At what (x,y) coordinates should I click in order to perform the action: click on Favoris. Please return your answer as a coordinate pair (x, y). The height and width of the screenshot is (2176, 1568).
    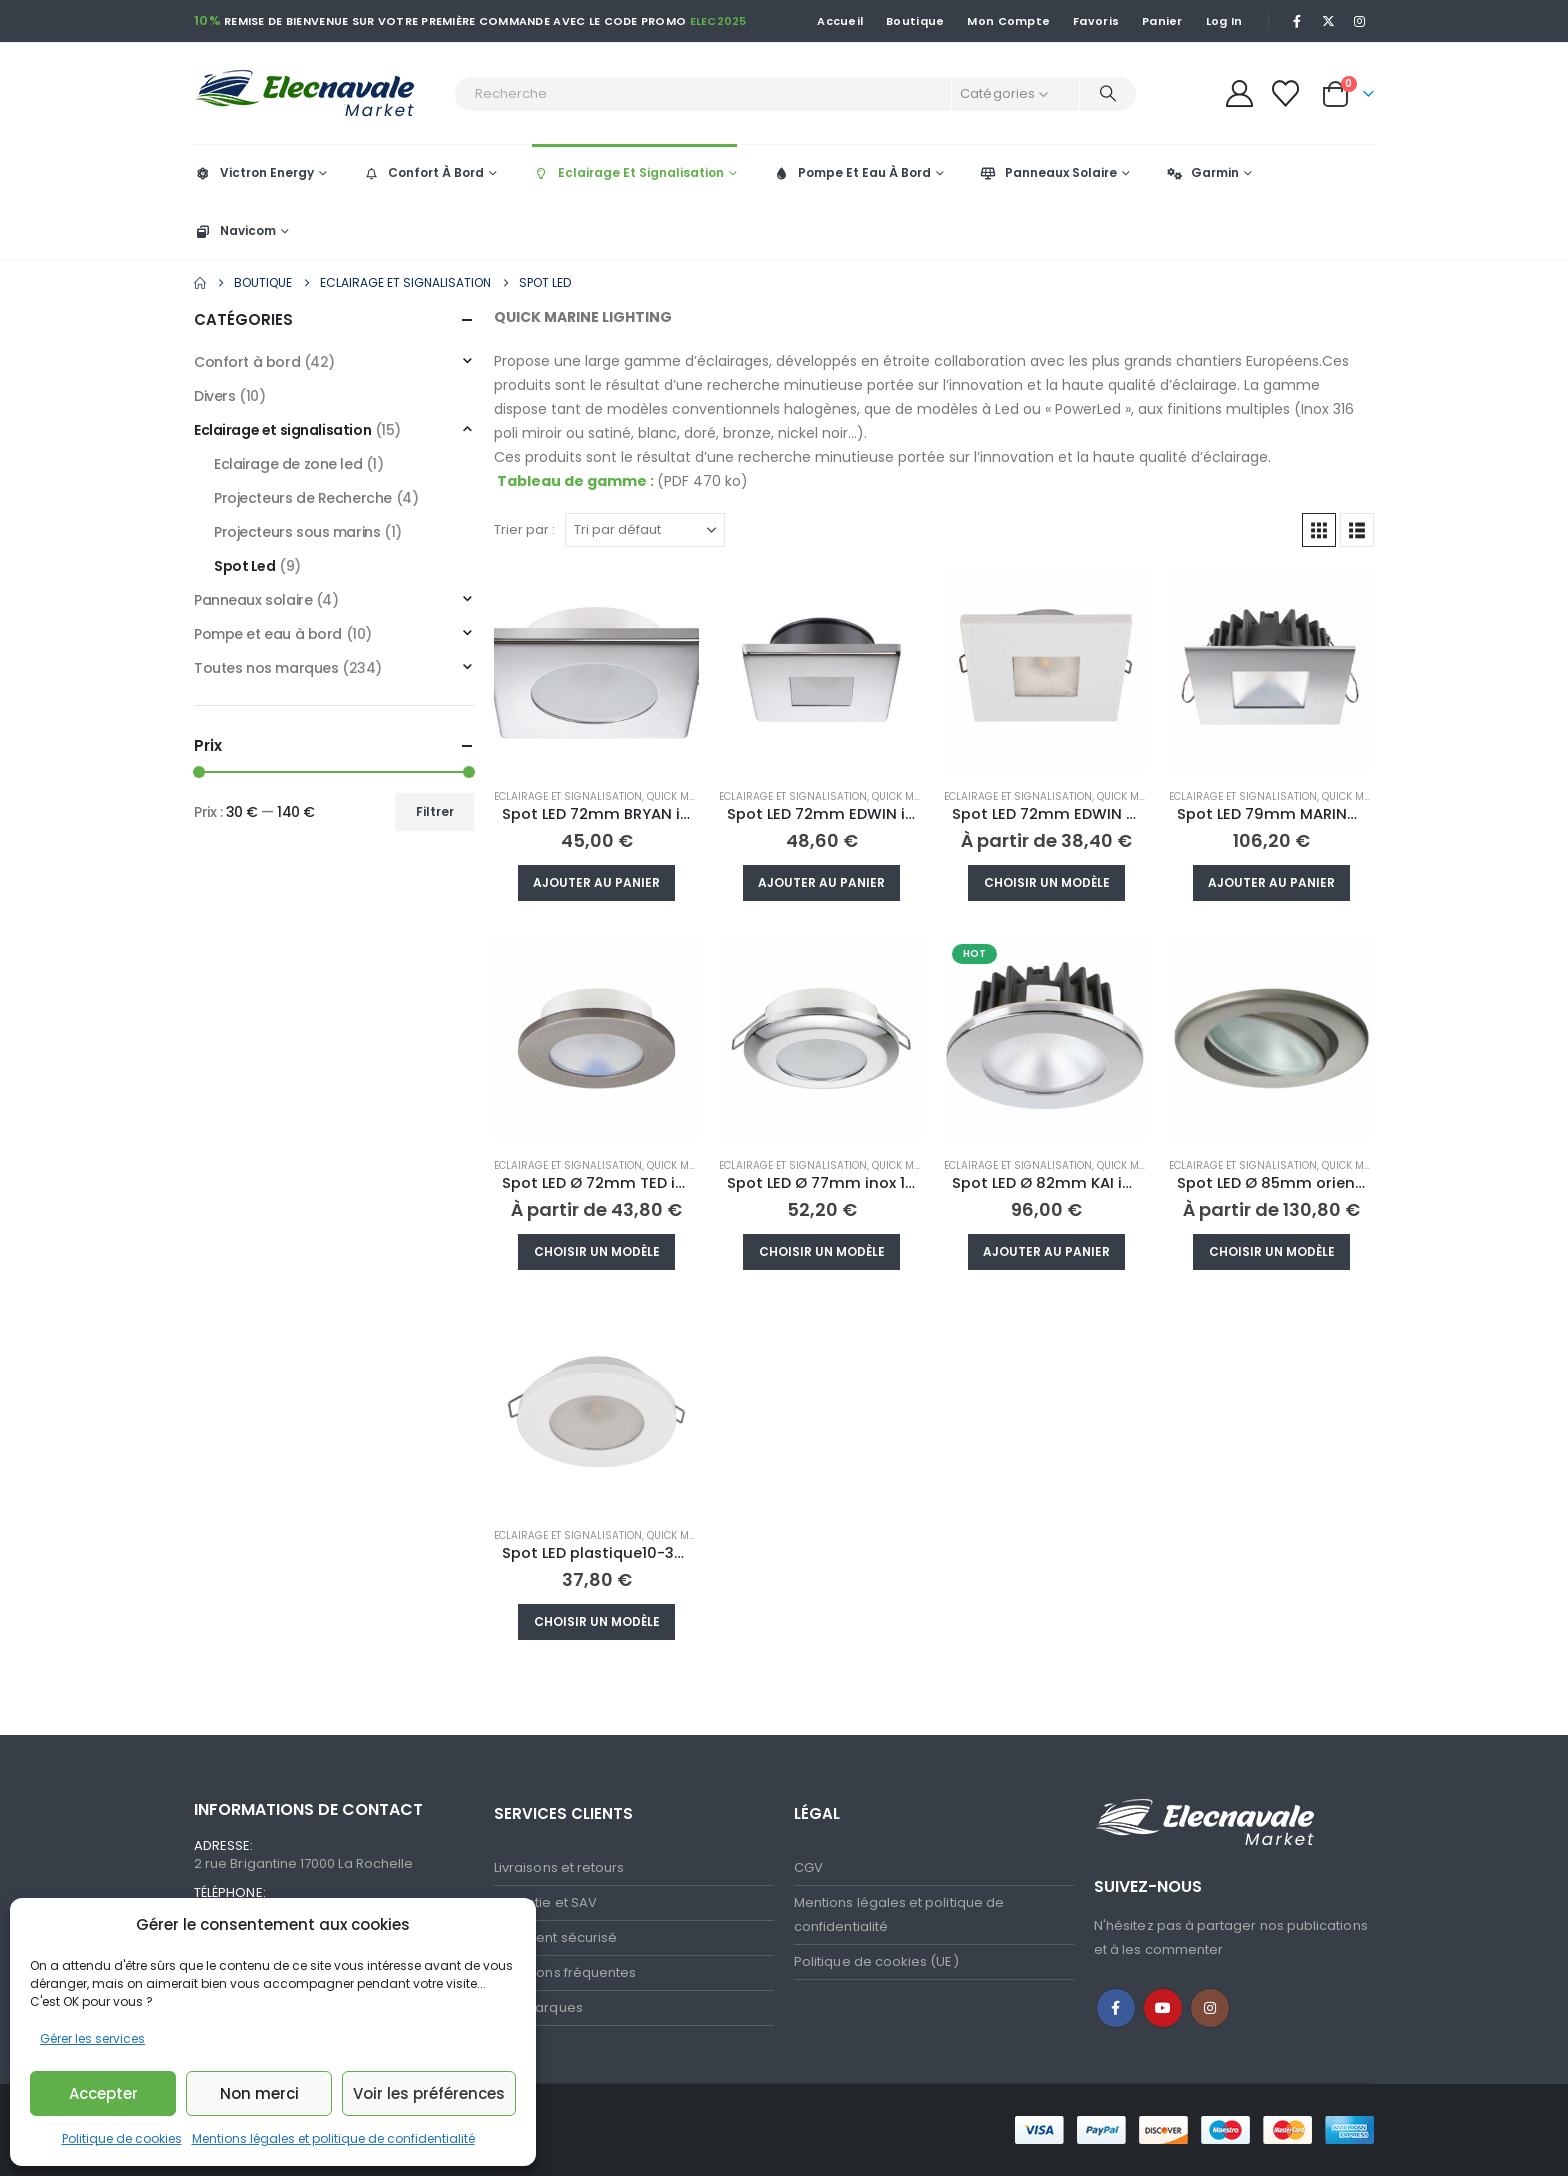
    Looking at the image, I should click on (1096, 21).